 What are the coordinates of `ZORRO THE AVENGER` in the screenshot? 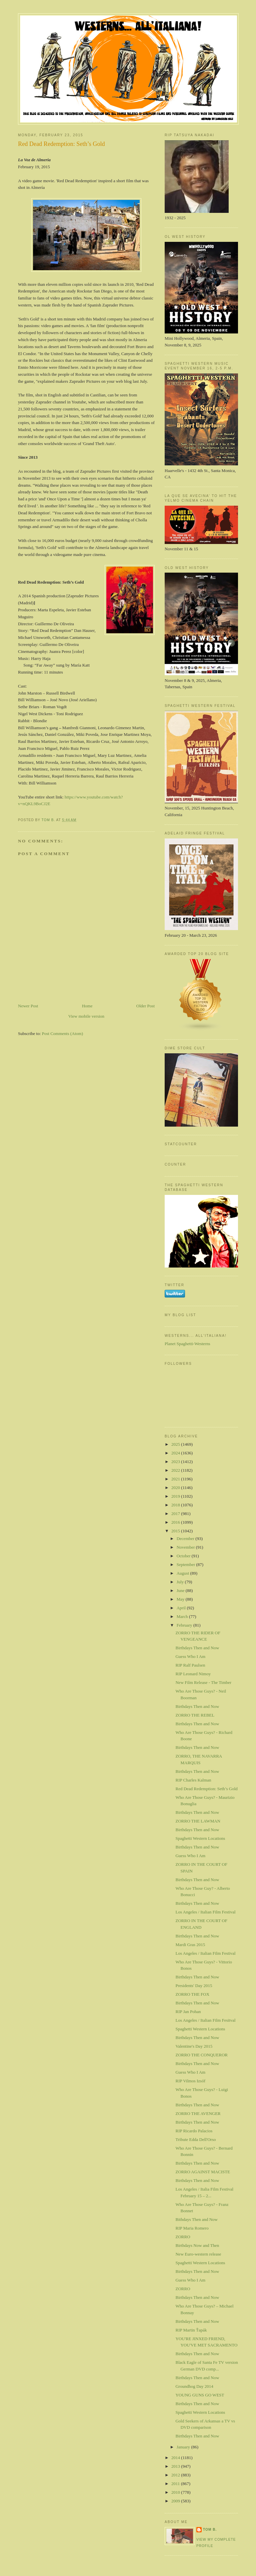 It's located at (197, 2113).